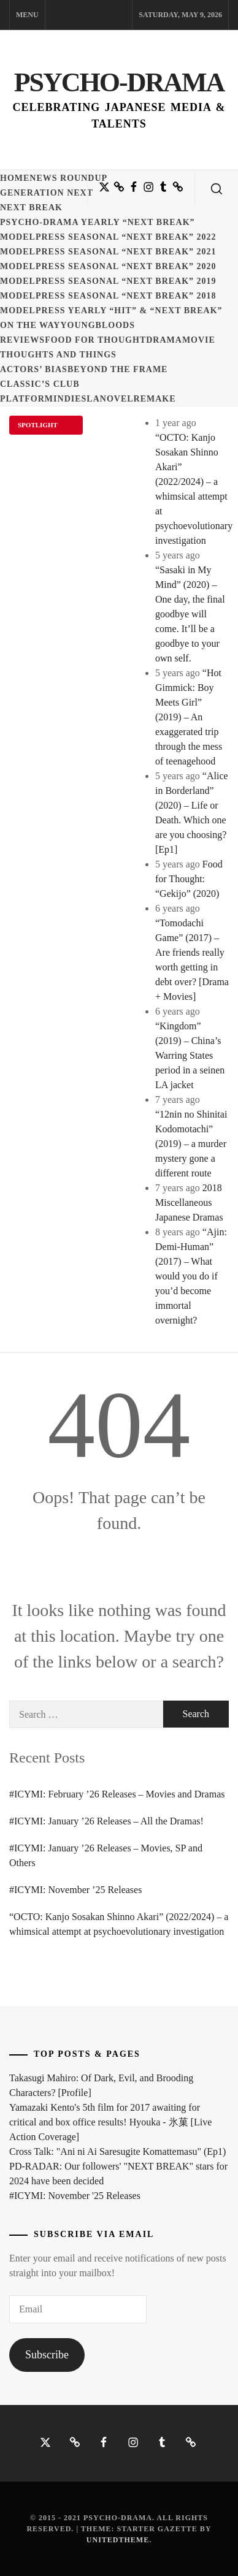 This screenshot has height=2576, width=238. What do you see at coordinates (68, 178) in the screenshot?
I see `News Roundup` at bounding box center [68, 178].